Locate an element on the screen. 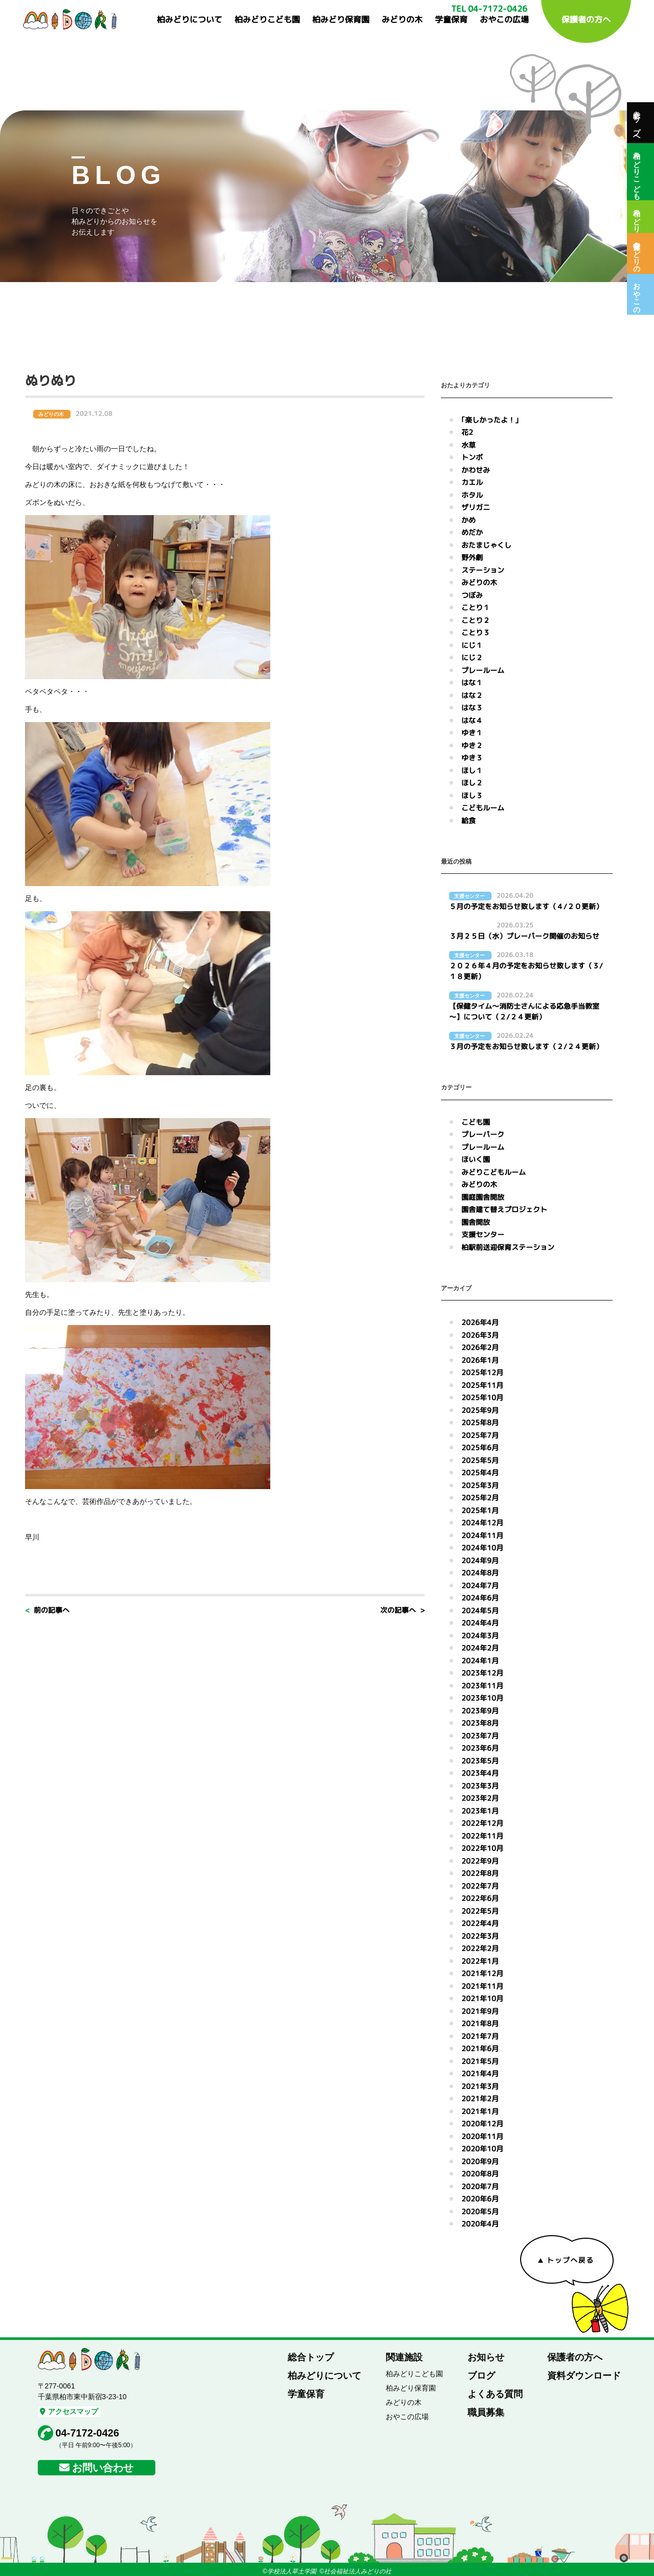 The width and height of the screenshot is (654, 2576). 2025年1月 is located at coordinates (480, 1510).